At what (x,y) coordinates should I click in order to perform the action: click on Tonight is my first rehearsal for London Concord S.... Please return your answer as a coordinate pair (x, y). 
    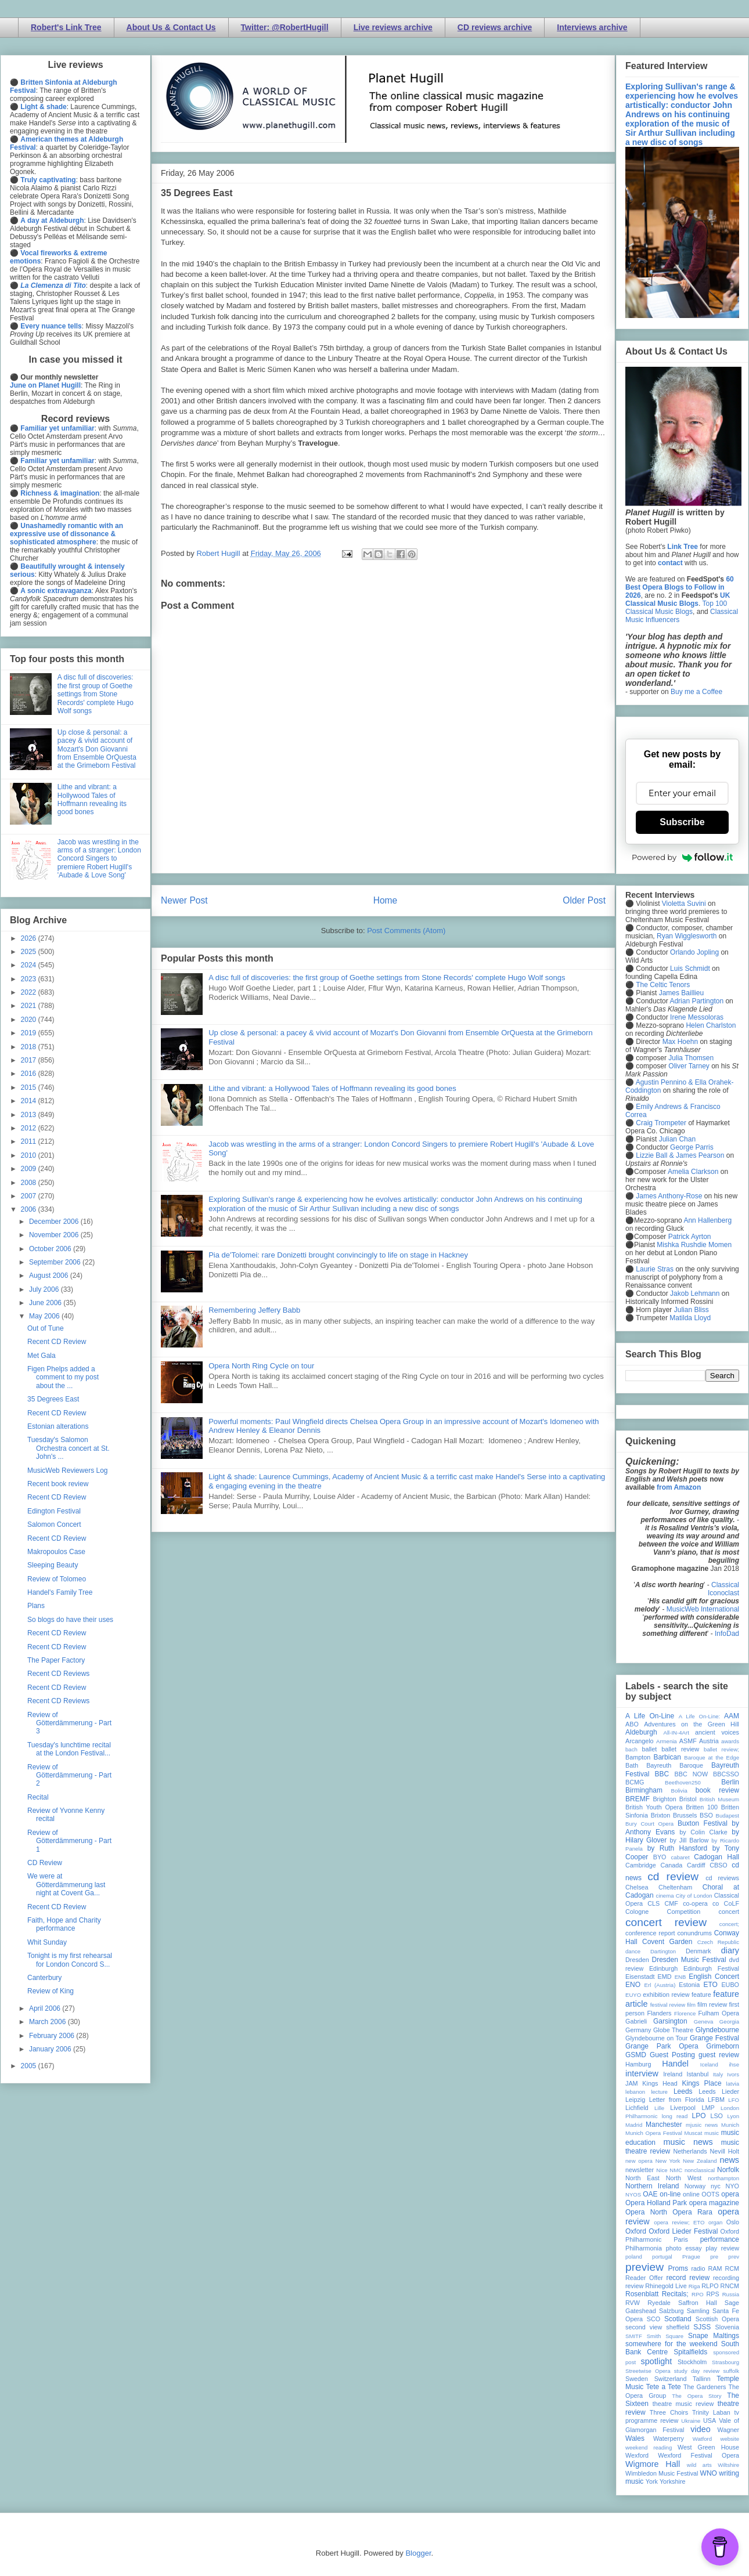
    Looking at the image, I should click on (69, 1960).